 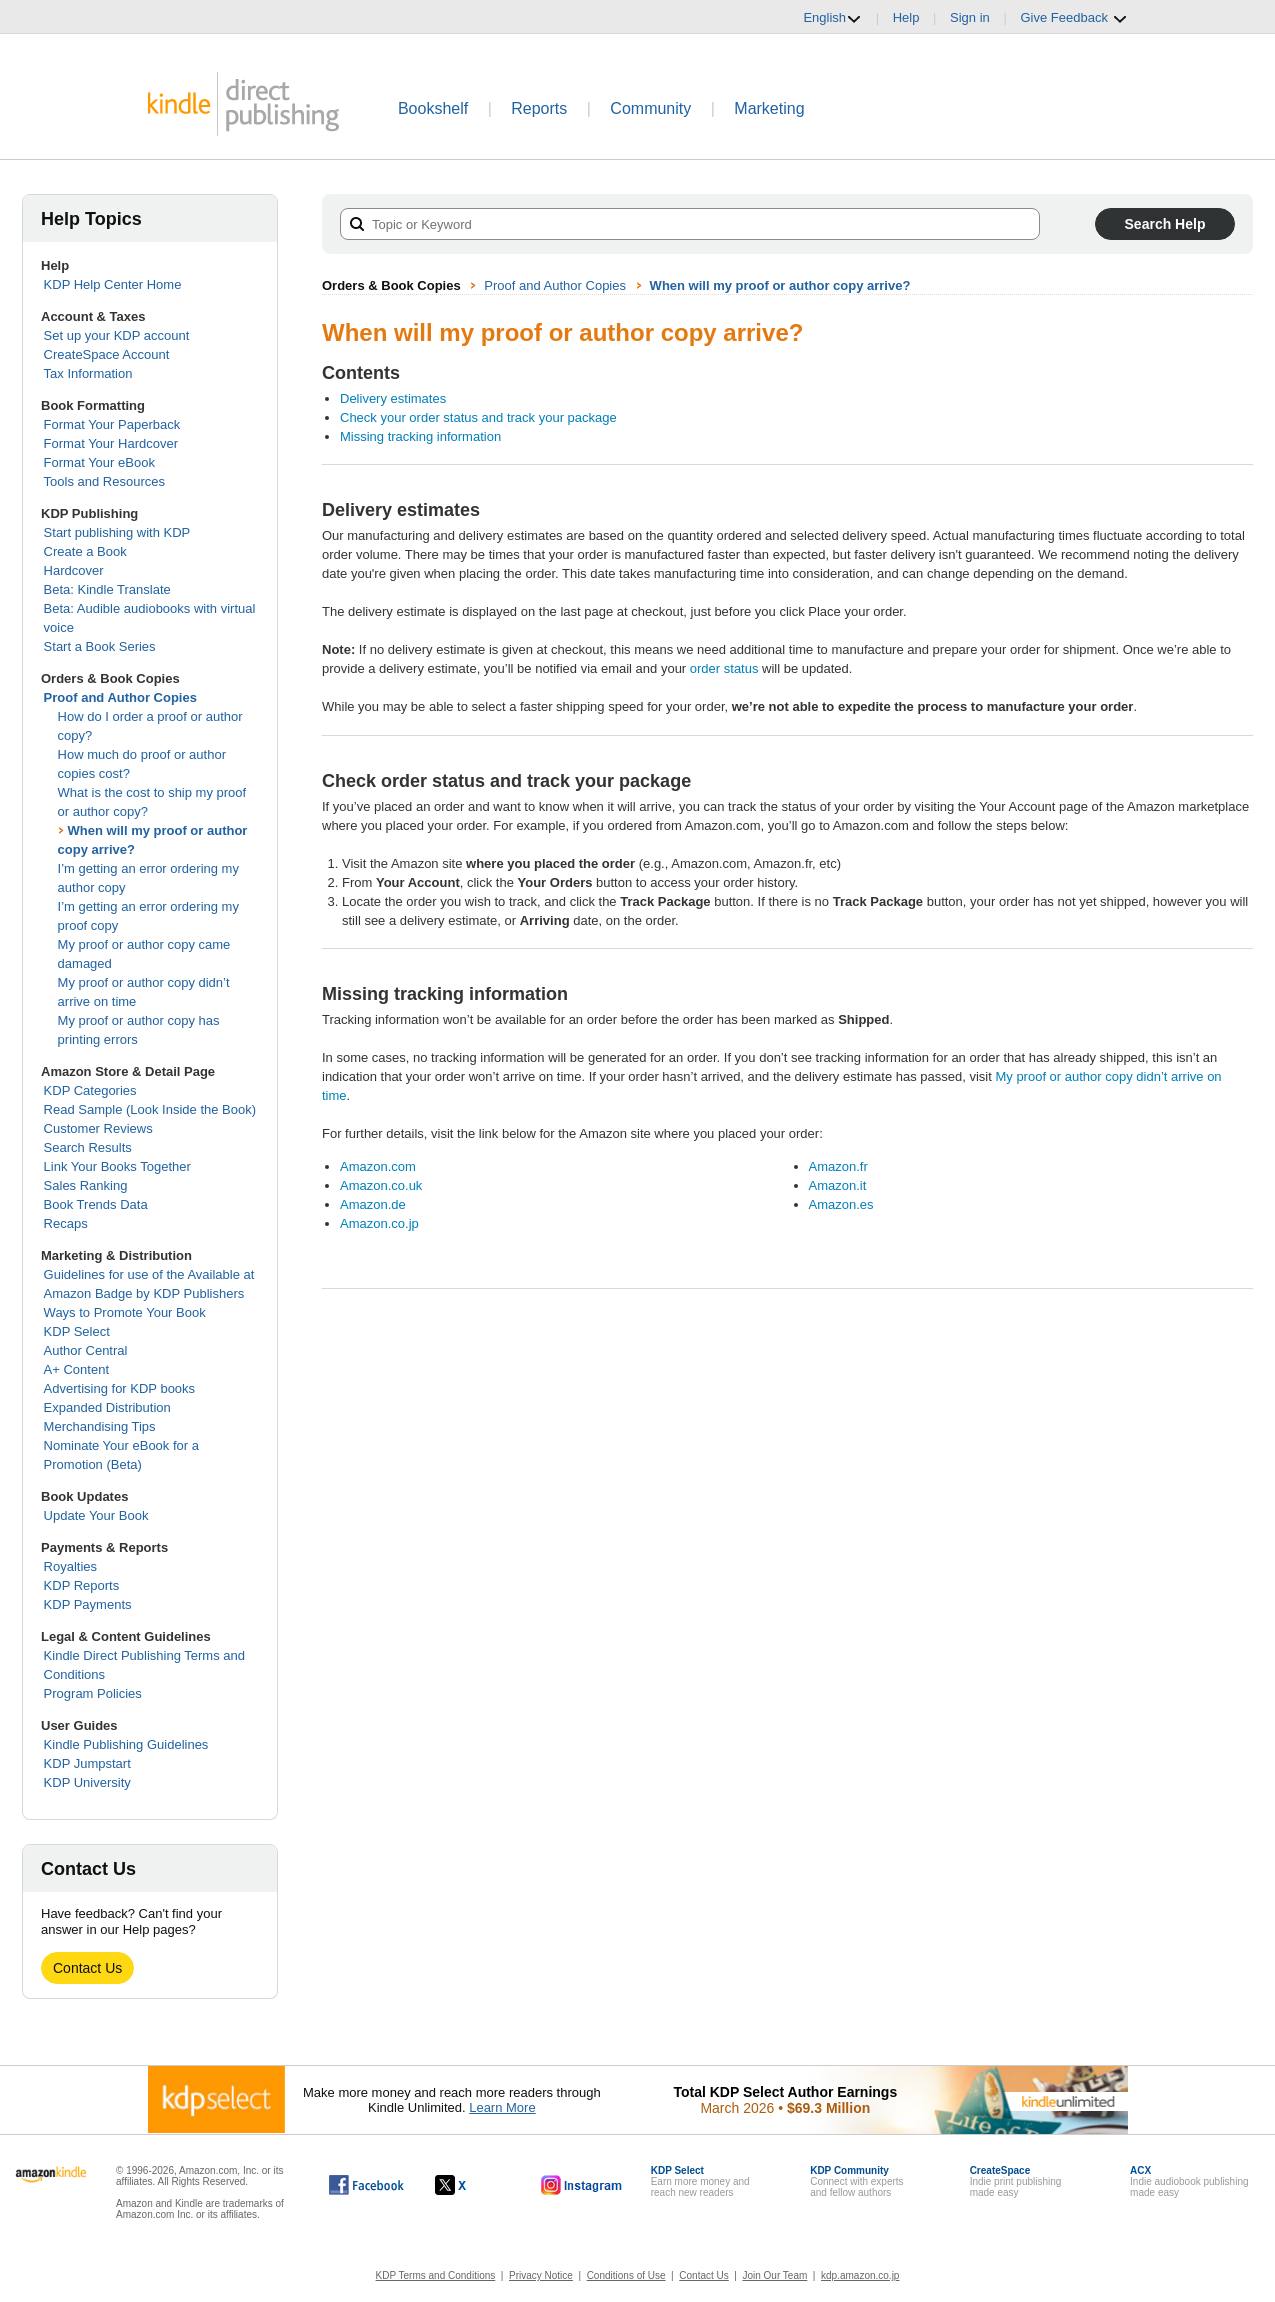 What do you see at coordinates (66, 1223) in the screenshot?
I see `Recaps` at bounding box center [66, 1223].